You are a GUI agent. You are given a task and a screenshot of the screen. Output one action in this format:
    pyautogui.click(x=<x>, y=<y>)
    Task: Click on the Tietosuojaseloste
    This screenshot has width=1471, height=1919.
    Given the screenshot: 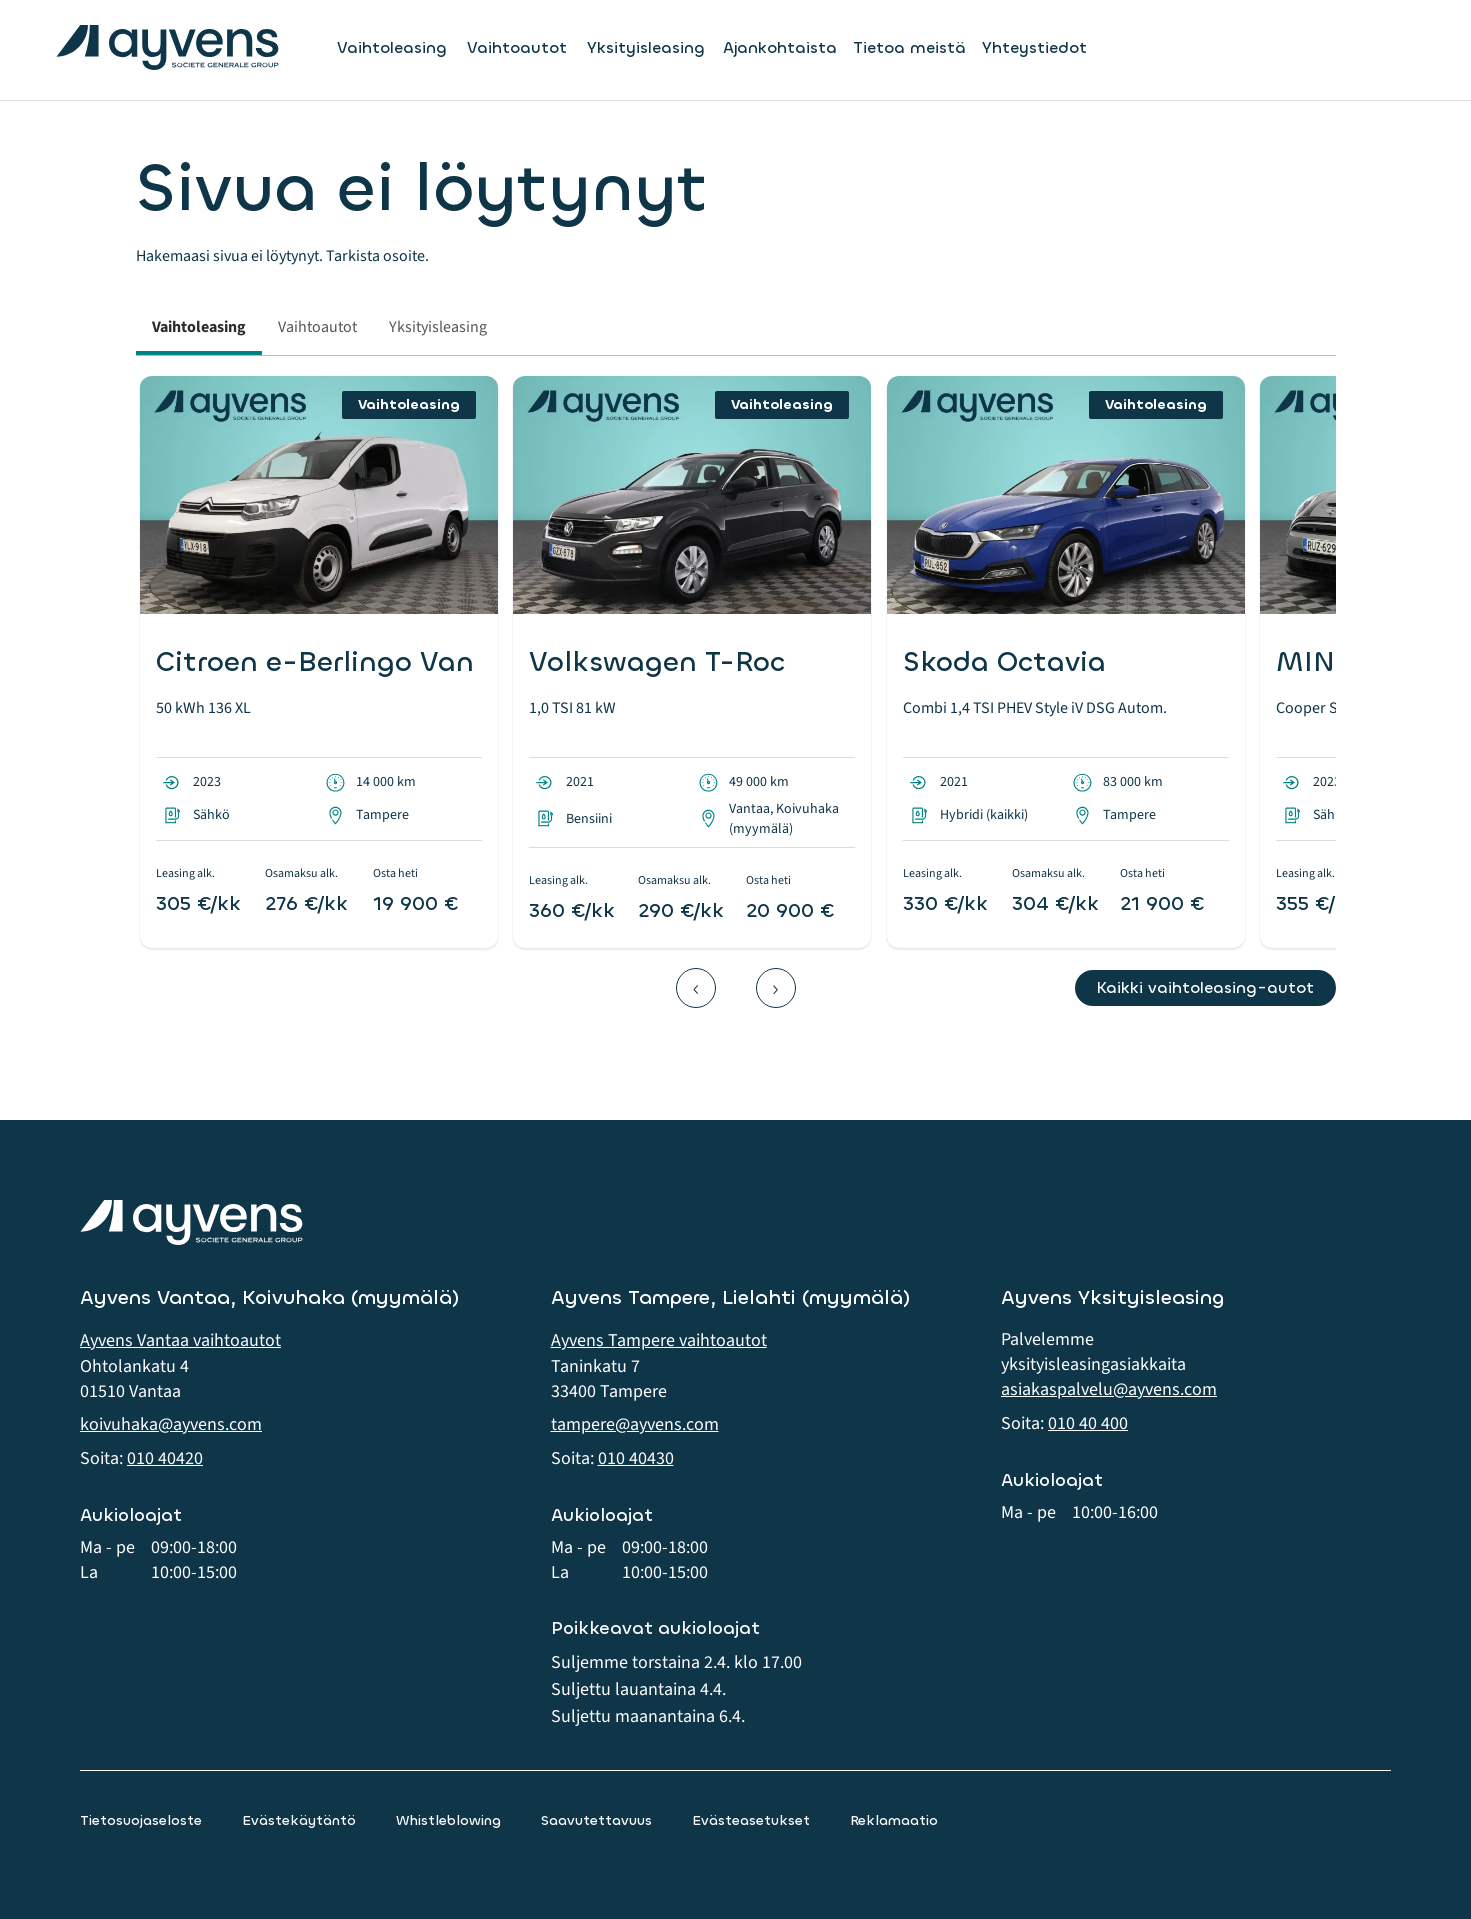 What is the action you would take?
    pyautogui.click(x=141, y=1820)
    